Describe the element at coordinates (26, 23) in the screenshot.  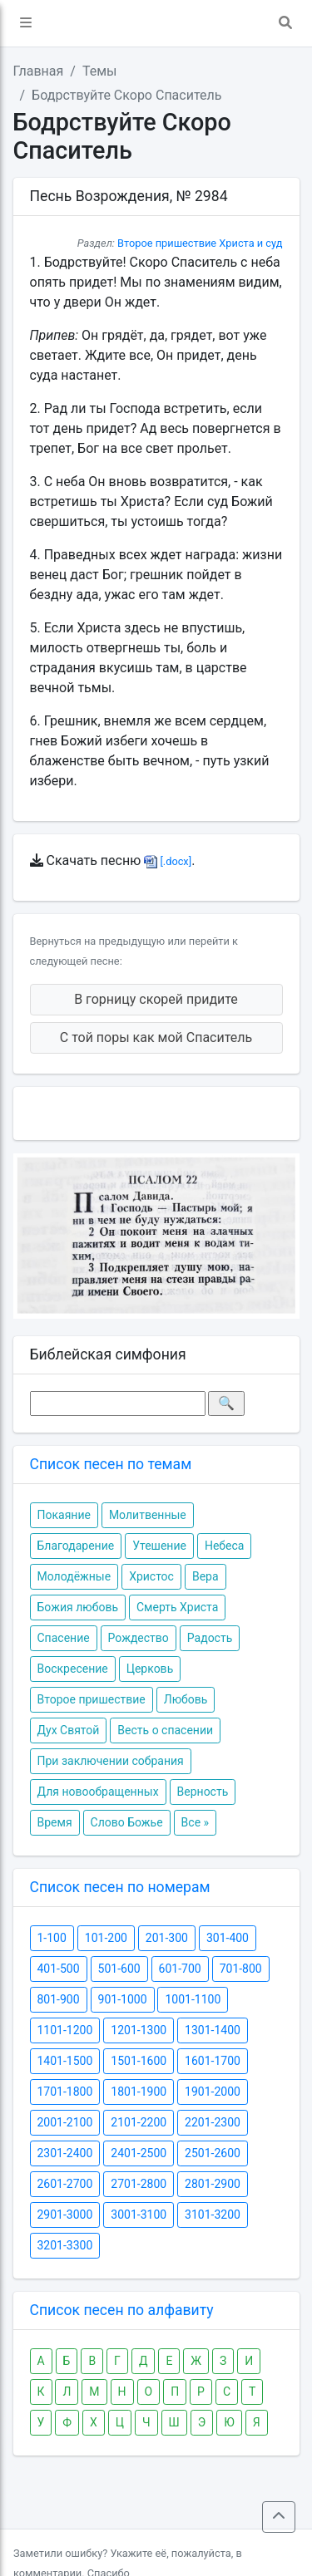
I see `[button]` at that location.